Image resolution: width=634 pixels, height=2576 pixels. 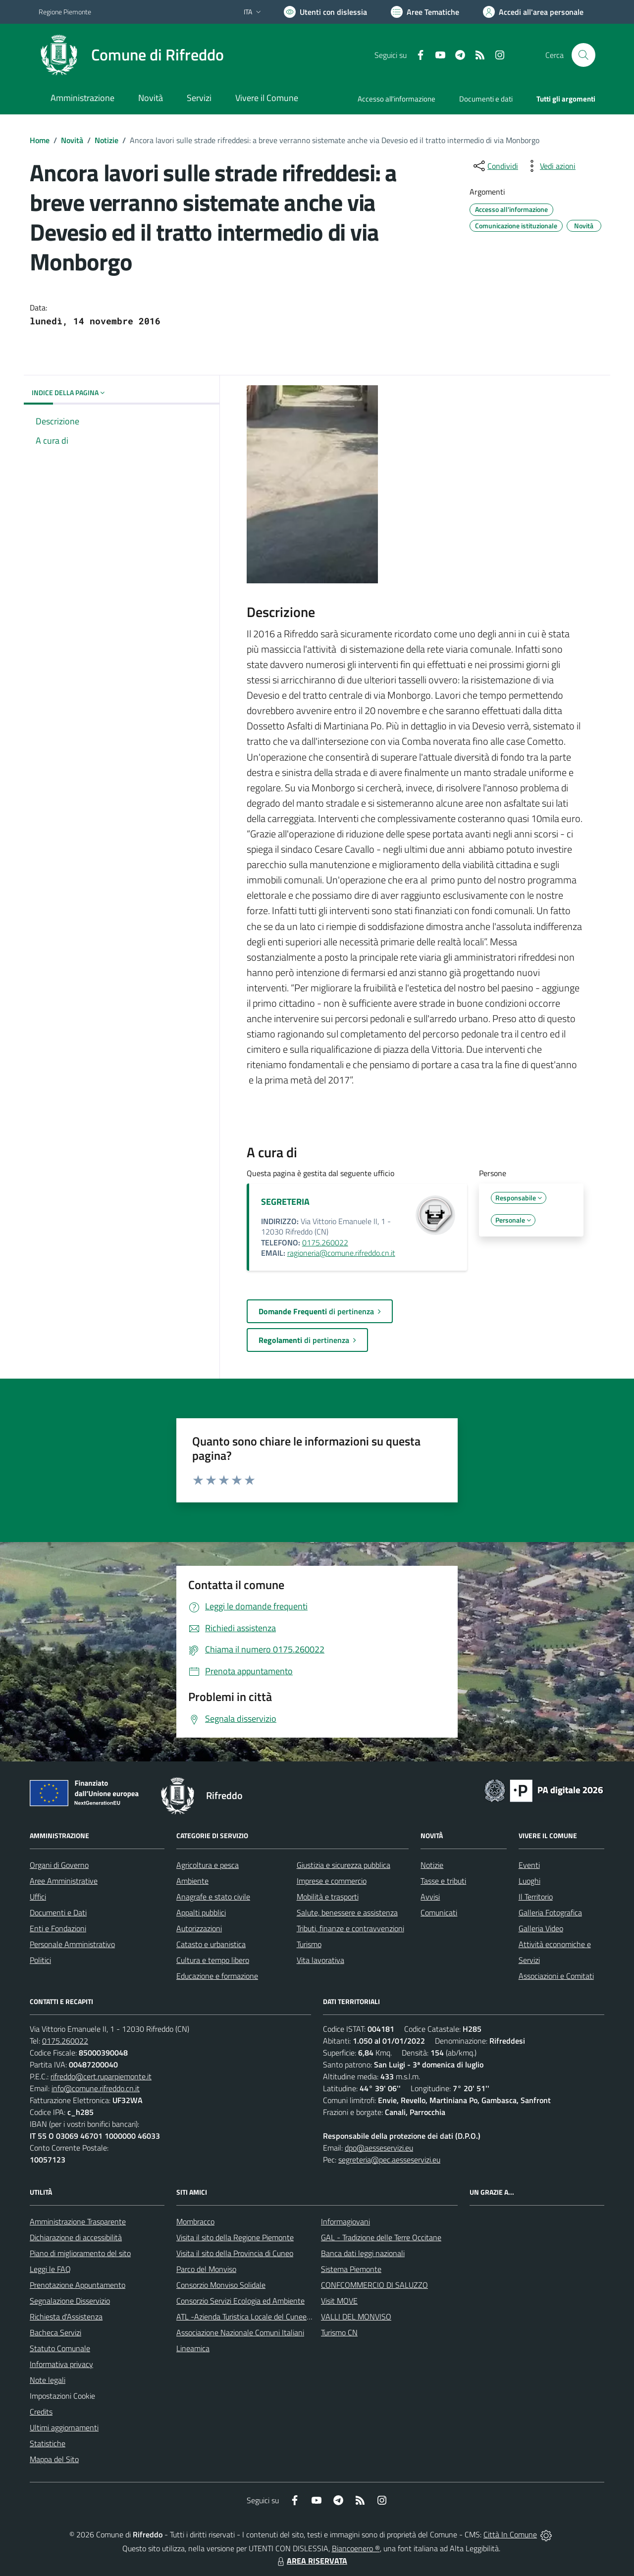 What do you see at coordinates (235, 2237) in the screenshot?
I see `Visita il sito della Regione Piemonte` at bounding box center [235, 2237].